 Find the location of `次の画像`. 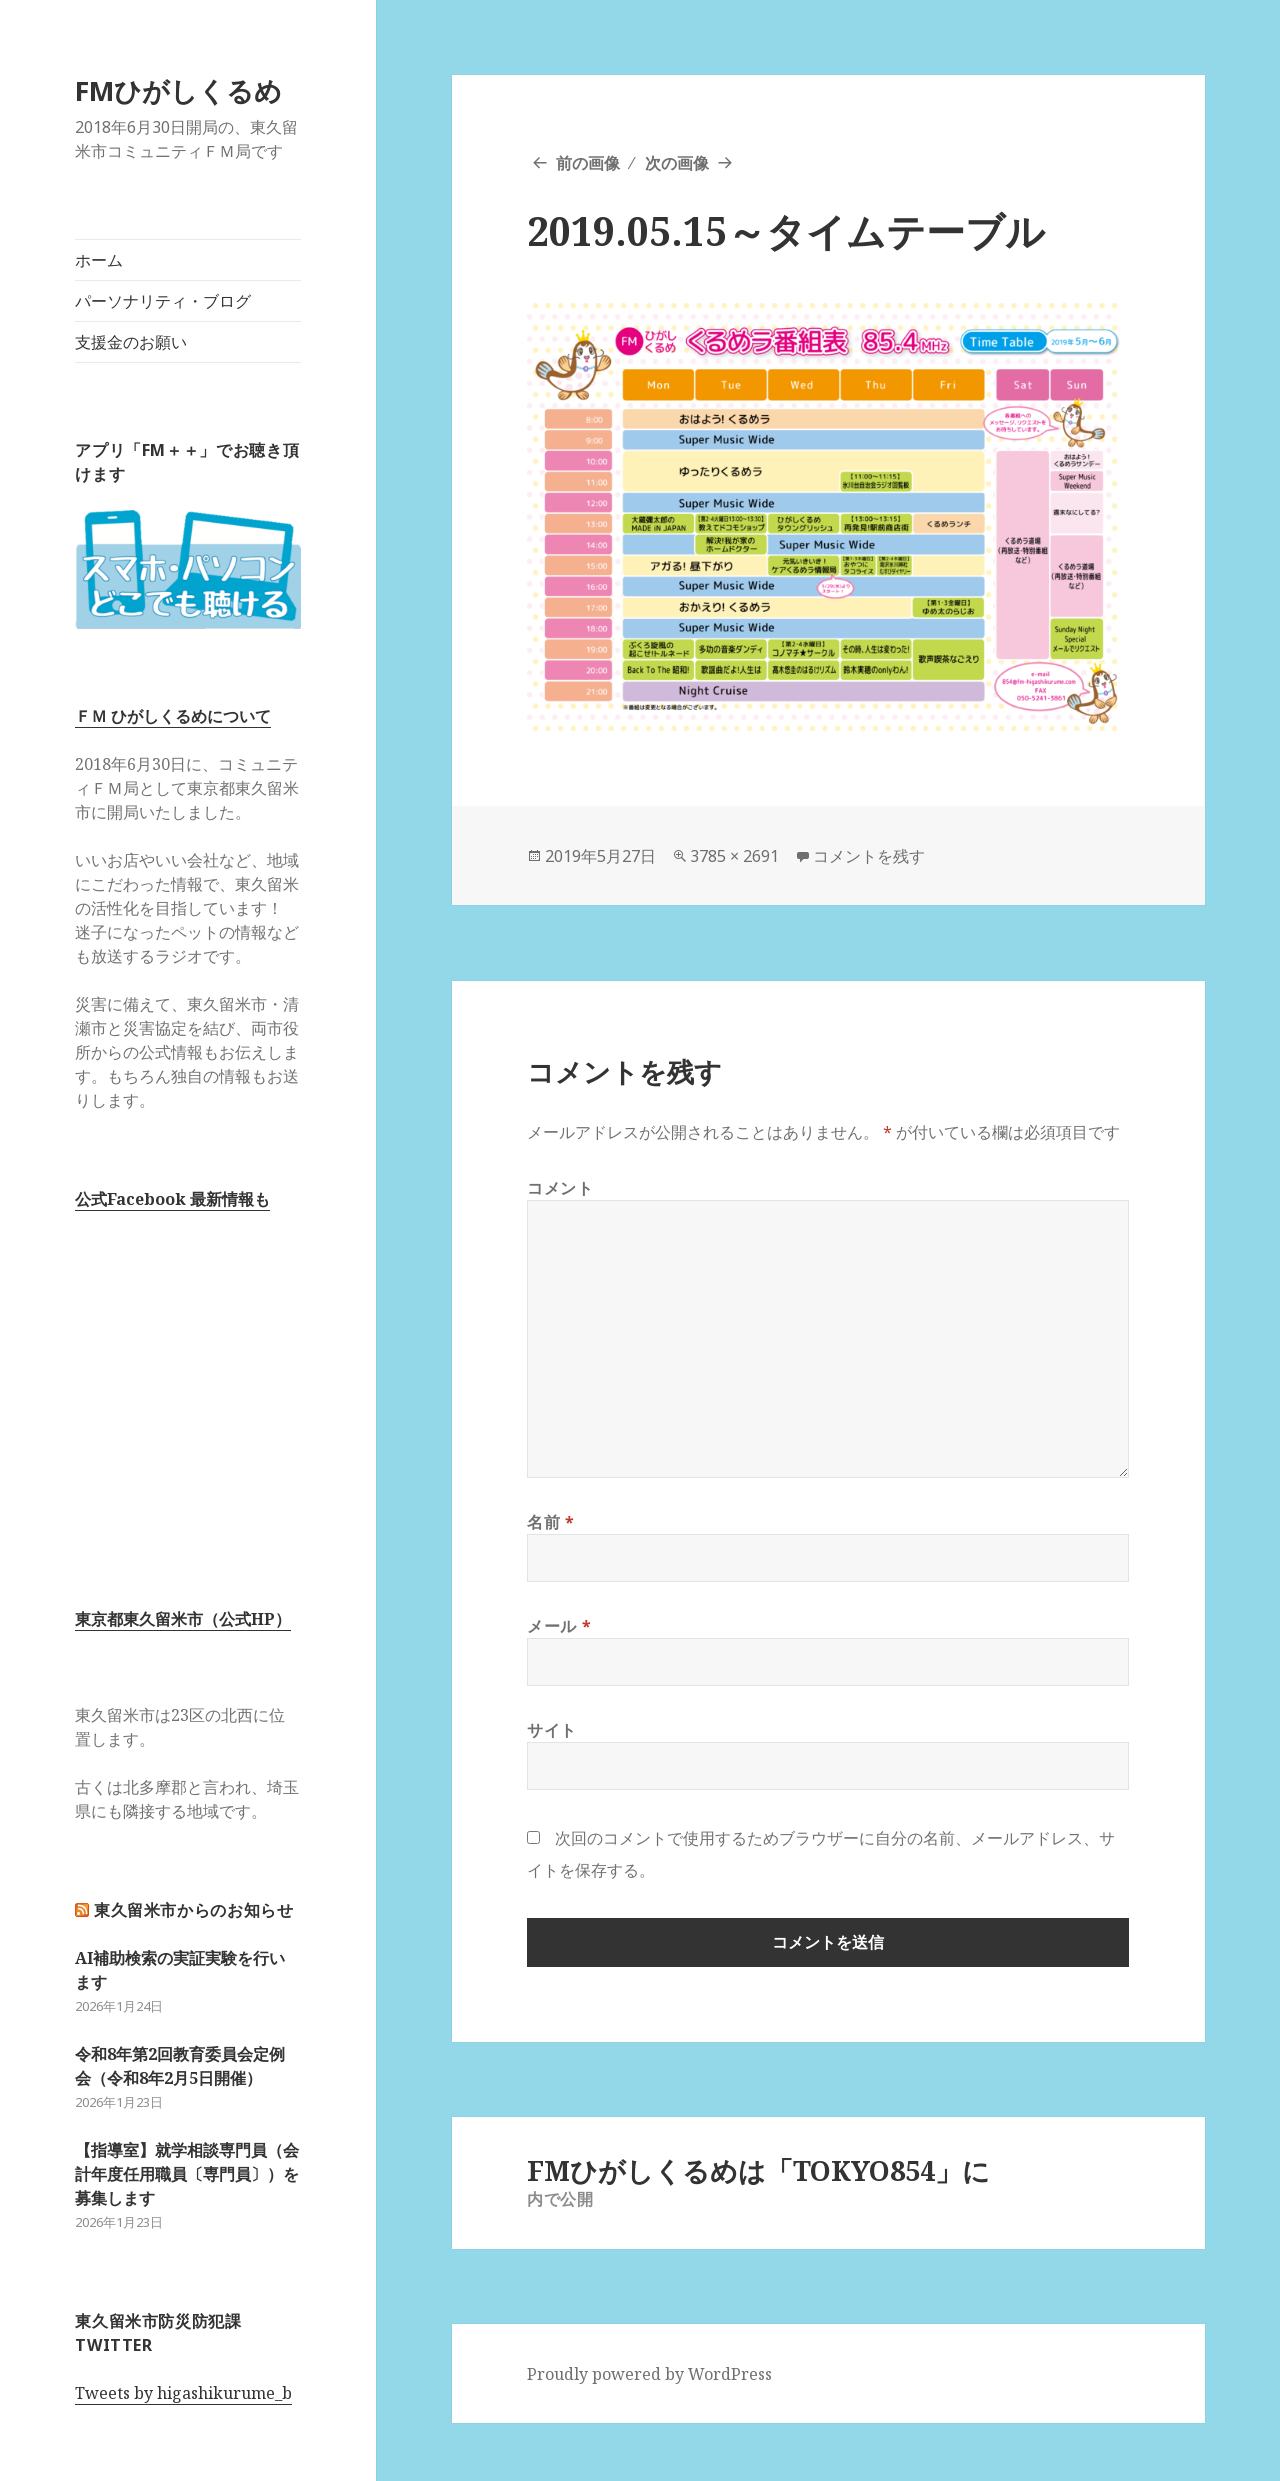

次の画像 is located at coordinates (677, 163).